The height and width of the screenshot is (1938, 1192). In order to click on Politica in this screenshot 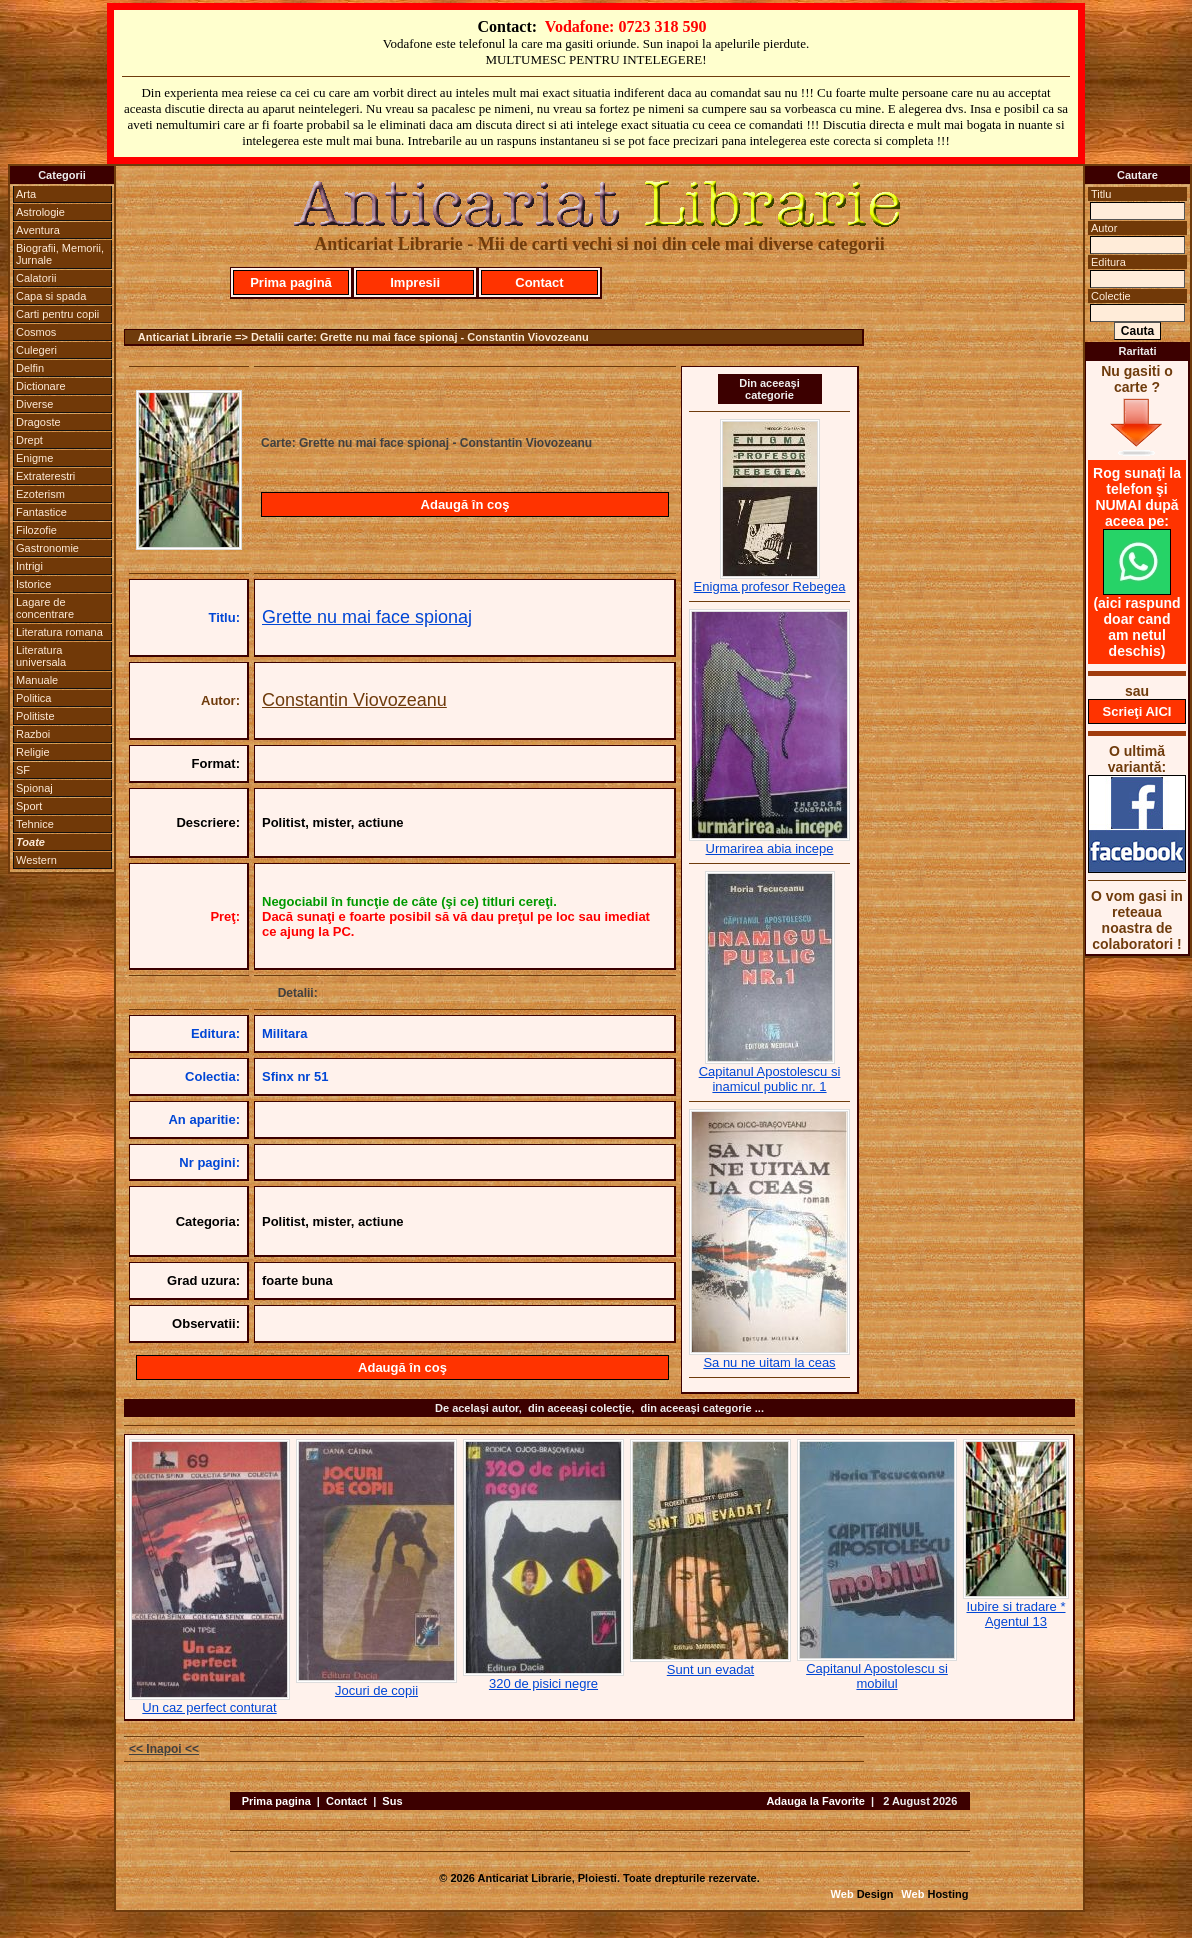, I will do `click(33, 698)`.